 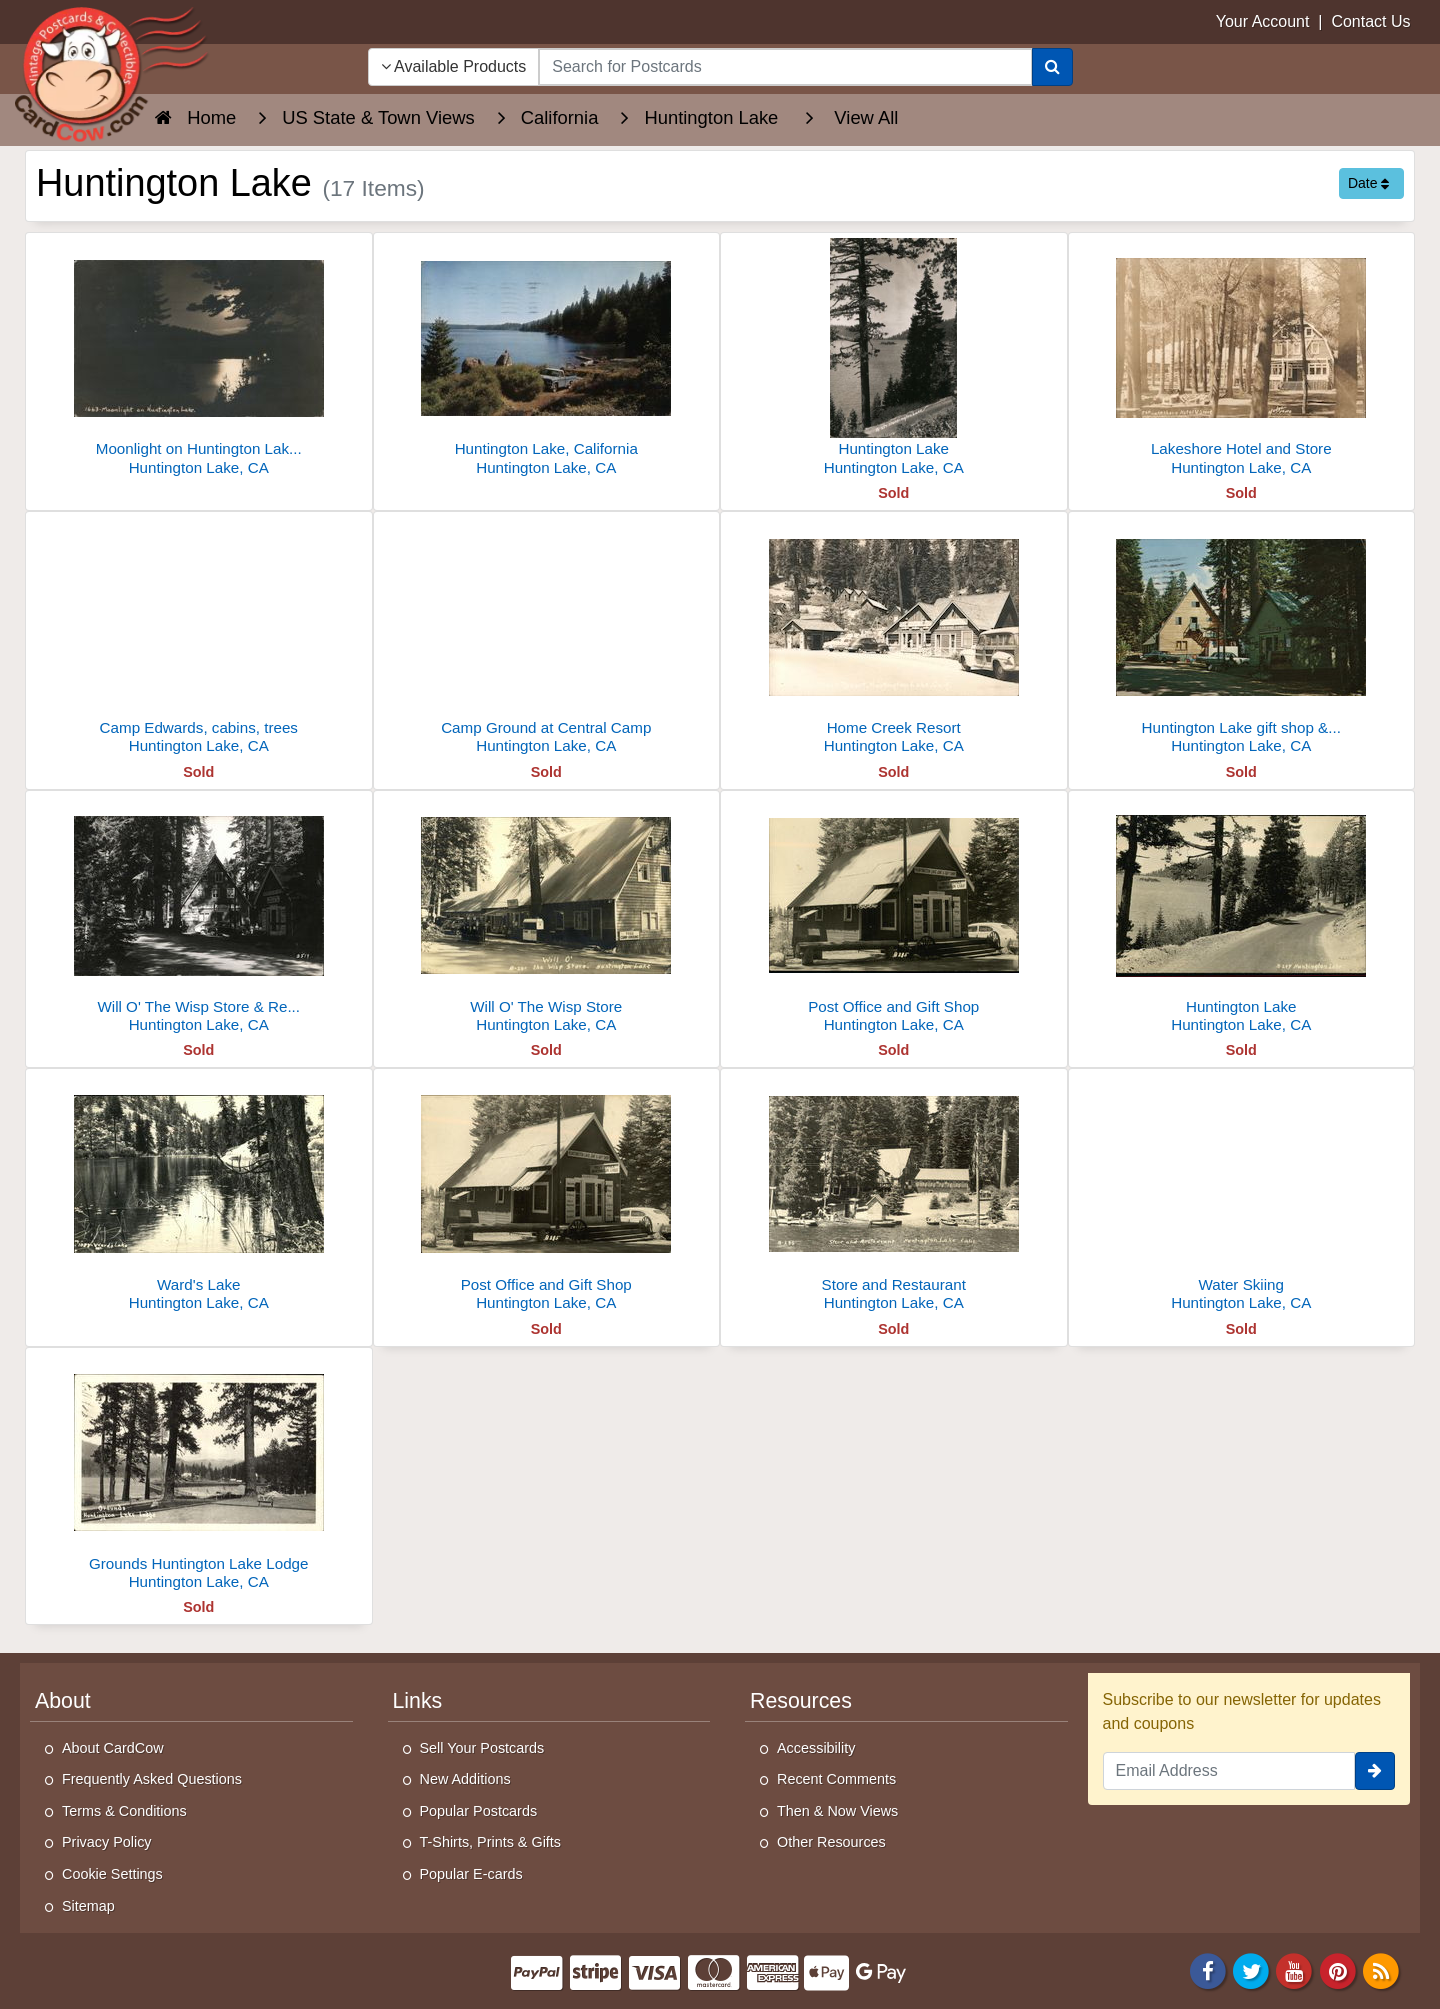 What do you see at coordinates (482, 1748) in the screenshot?
I see `Sell Your Postcards` at bounding box center [482, 1748].